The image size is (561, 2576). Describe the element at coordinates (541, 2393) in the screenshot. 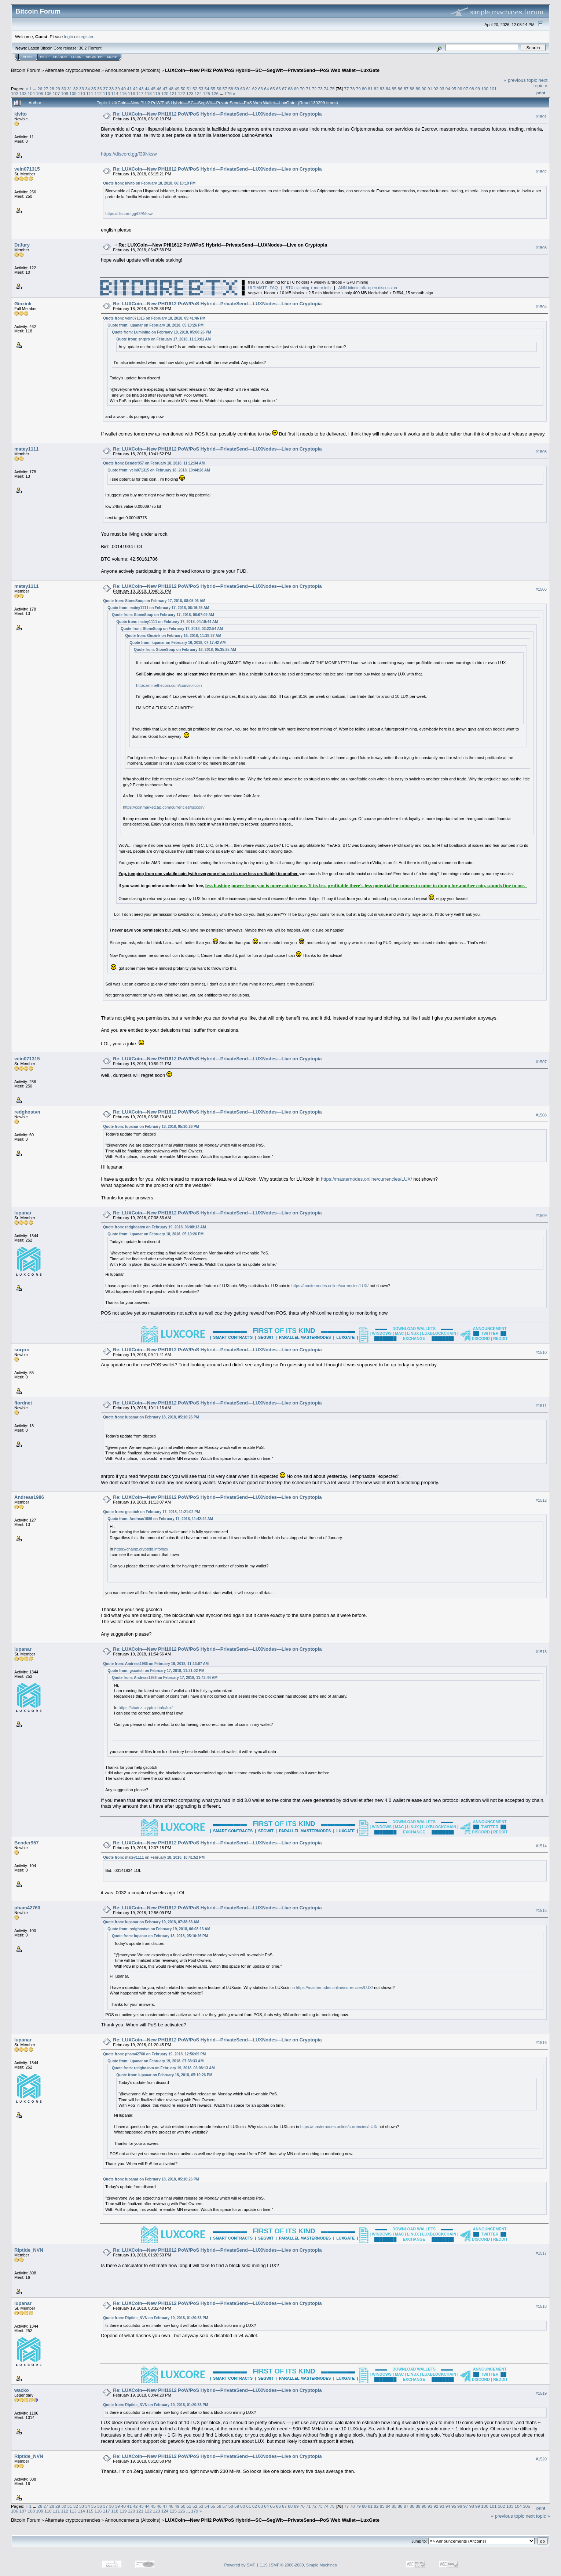

I see `#1519` at that location.